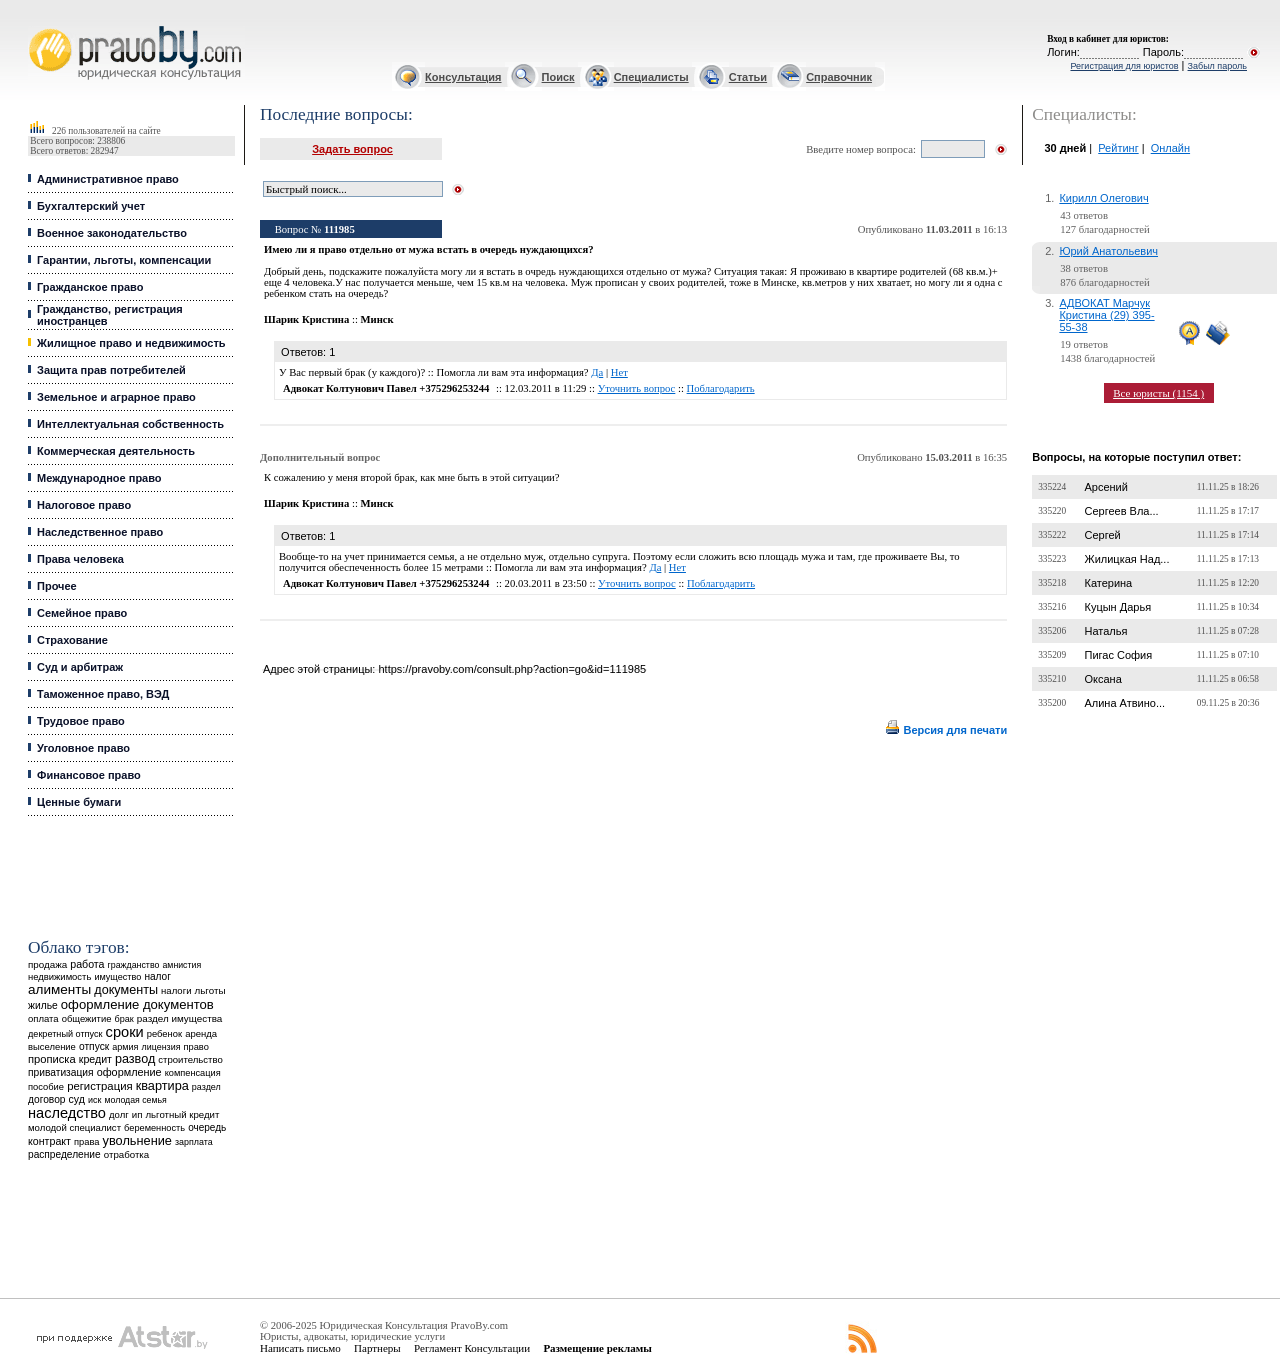 Image resolution: width=1280 pixels, height=1369 pixels. I want to click on Прочее, so click(57, 586).